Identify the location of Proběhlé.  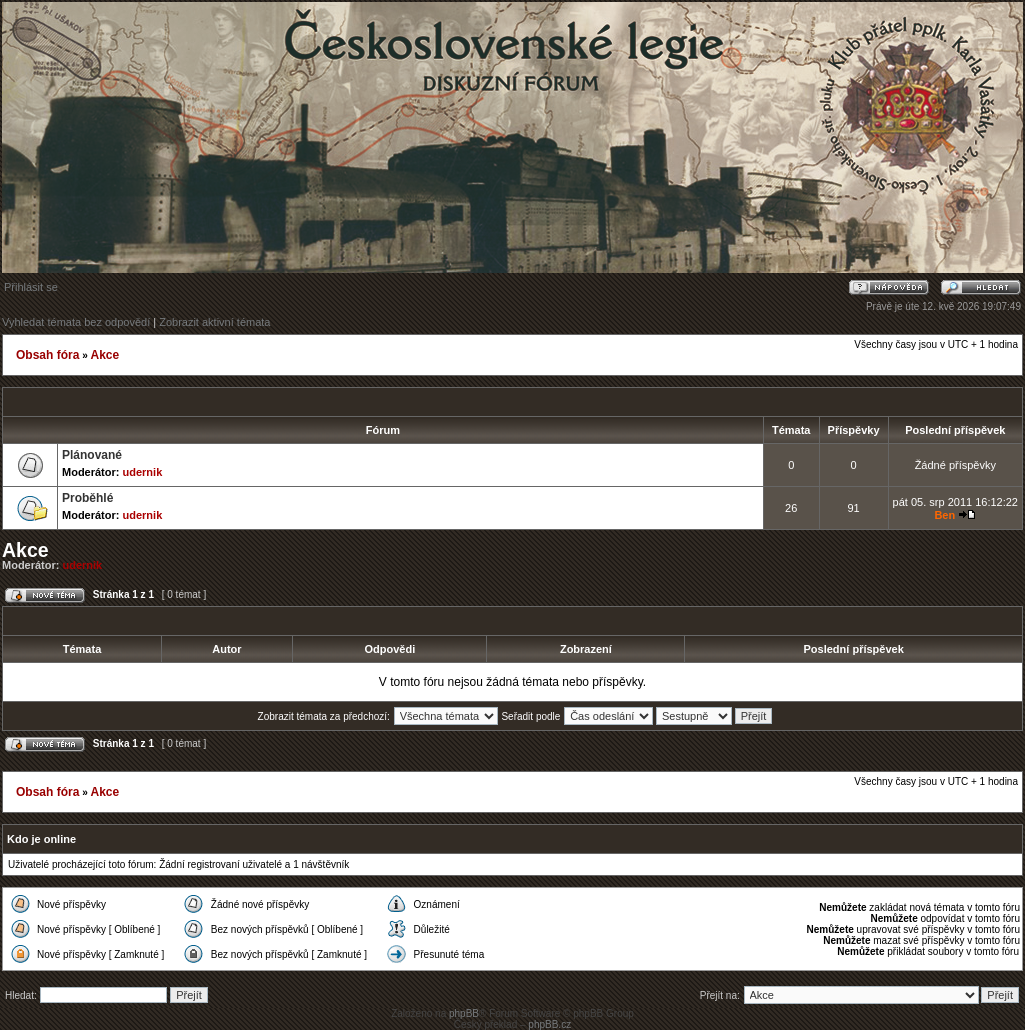
(87, 498).